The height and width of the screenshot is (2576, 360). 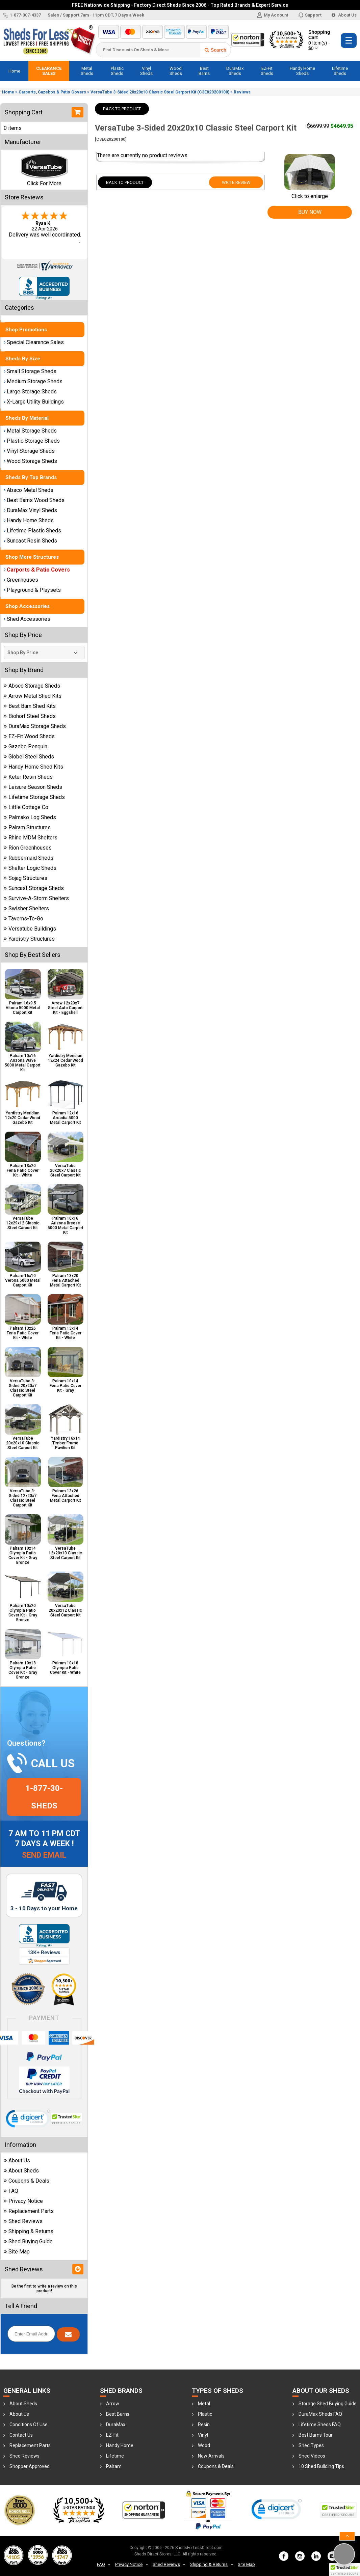 What do you see at coordinates (328, 2403) in the screenshot?
I see `Storage Shed Buying Guide` at bounding box center [328, 2403].